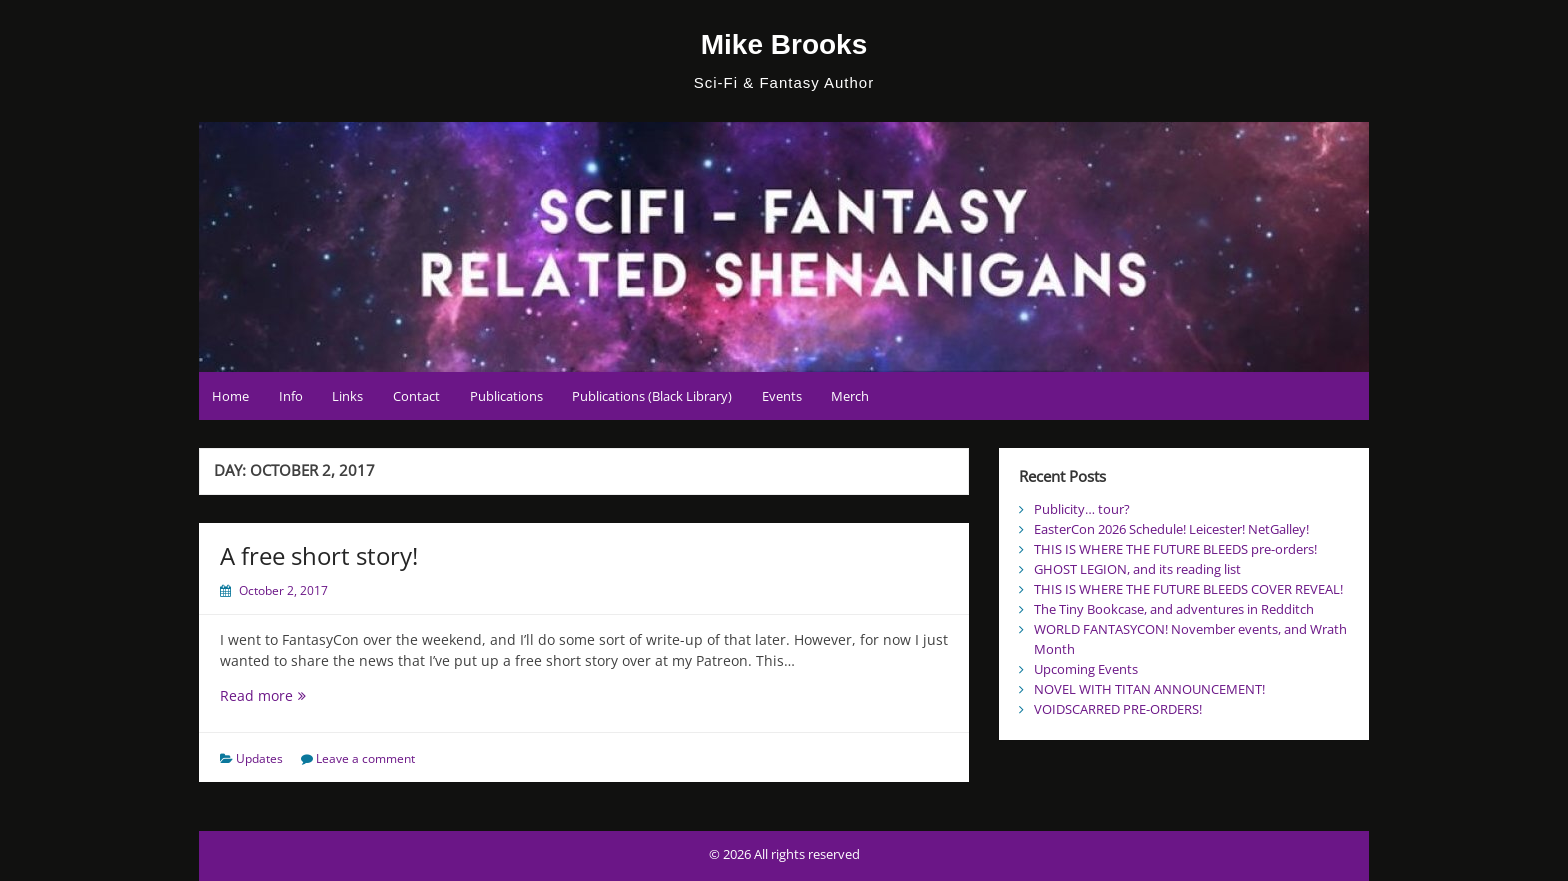  Describe the element at coordinates (259, 758) in the screenshot. I see `Updates` at that location.